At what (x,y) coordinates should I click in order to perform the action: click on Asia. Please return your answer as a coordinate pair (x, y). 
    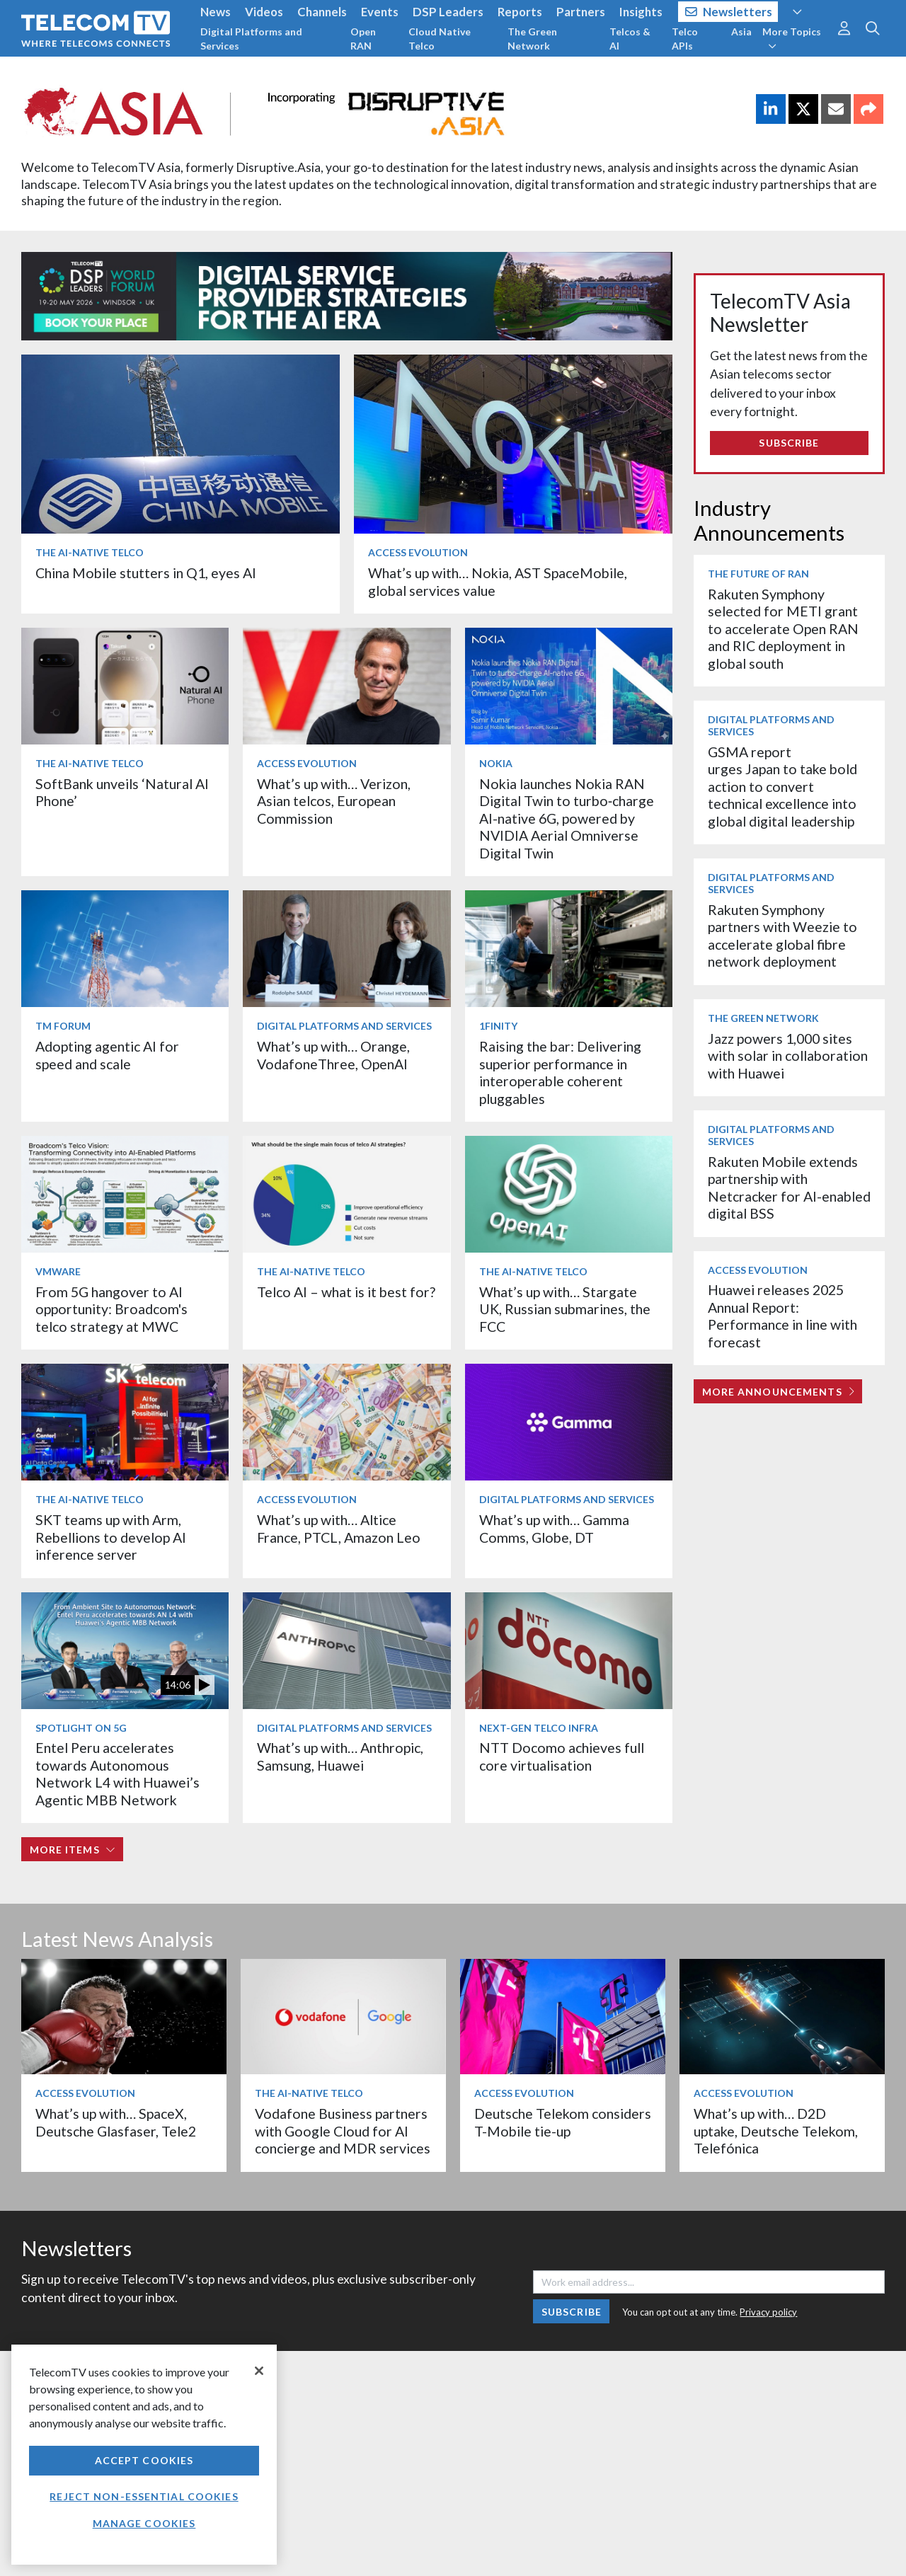
    Looking at the image, I should click on (741, 31).